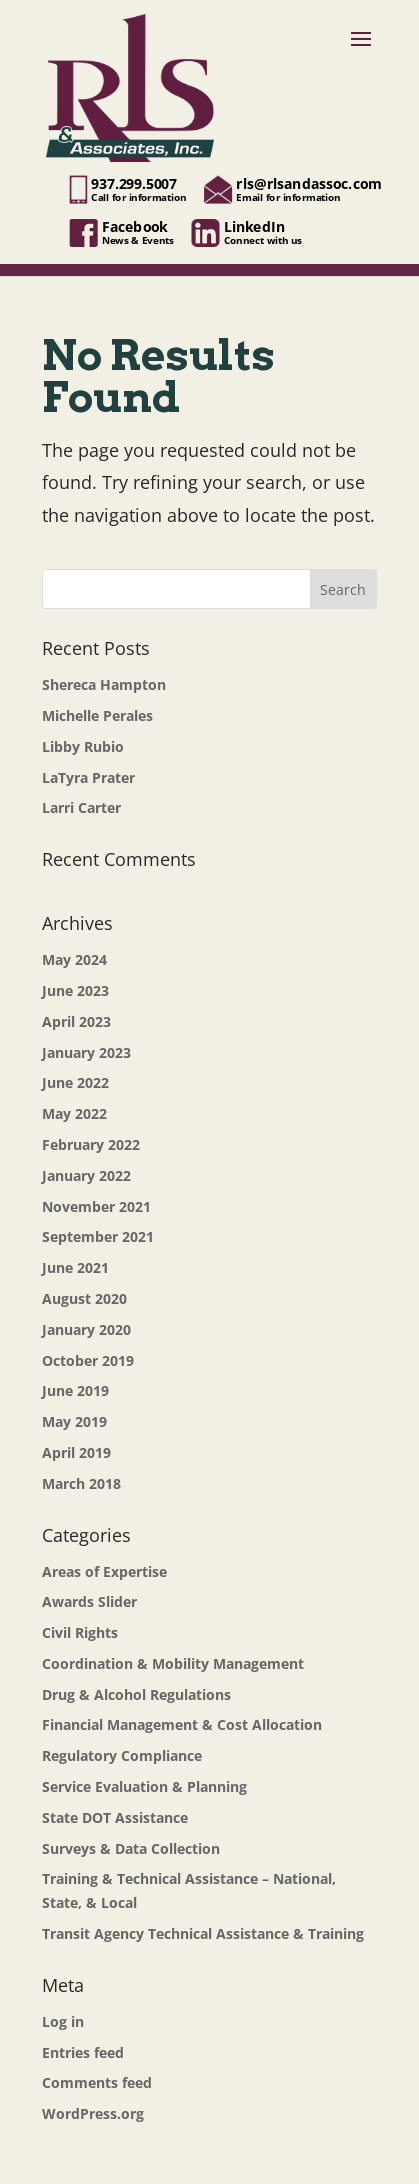 This screenshot has height=2184, width=419. I want to click on August 2020, so click(84, 1298).